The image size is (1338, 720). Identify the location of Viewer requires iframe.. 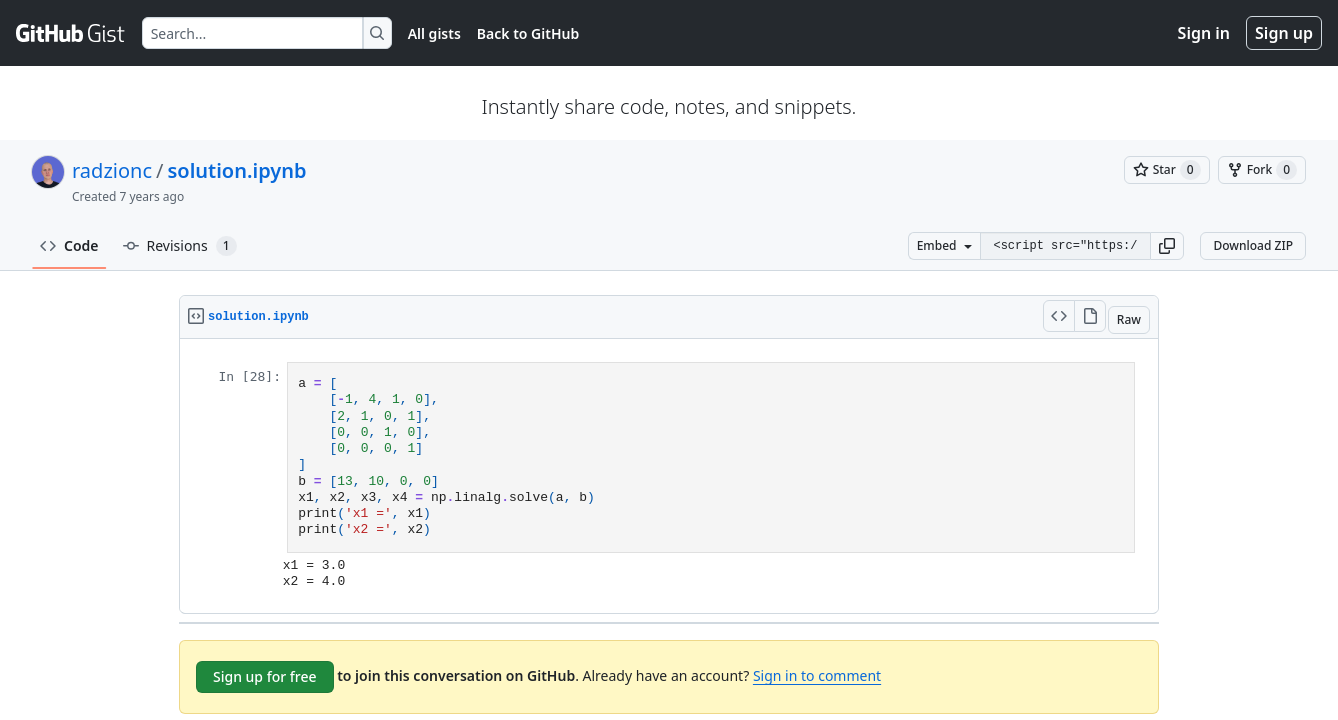
(669, 476).